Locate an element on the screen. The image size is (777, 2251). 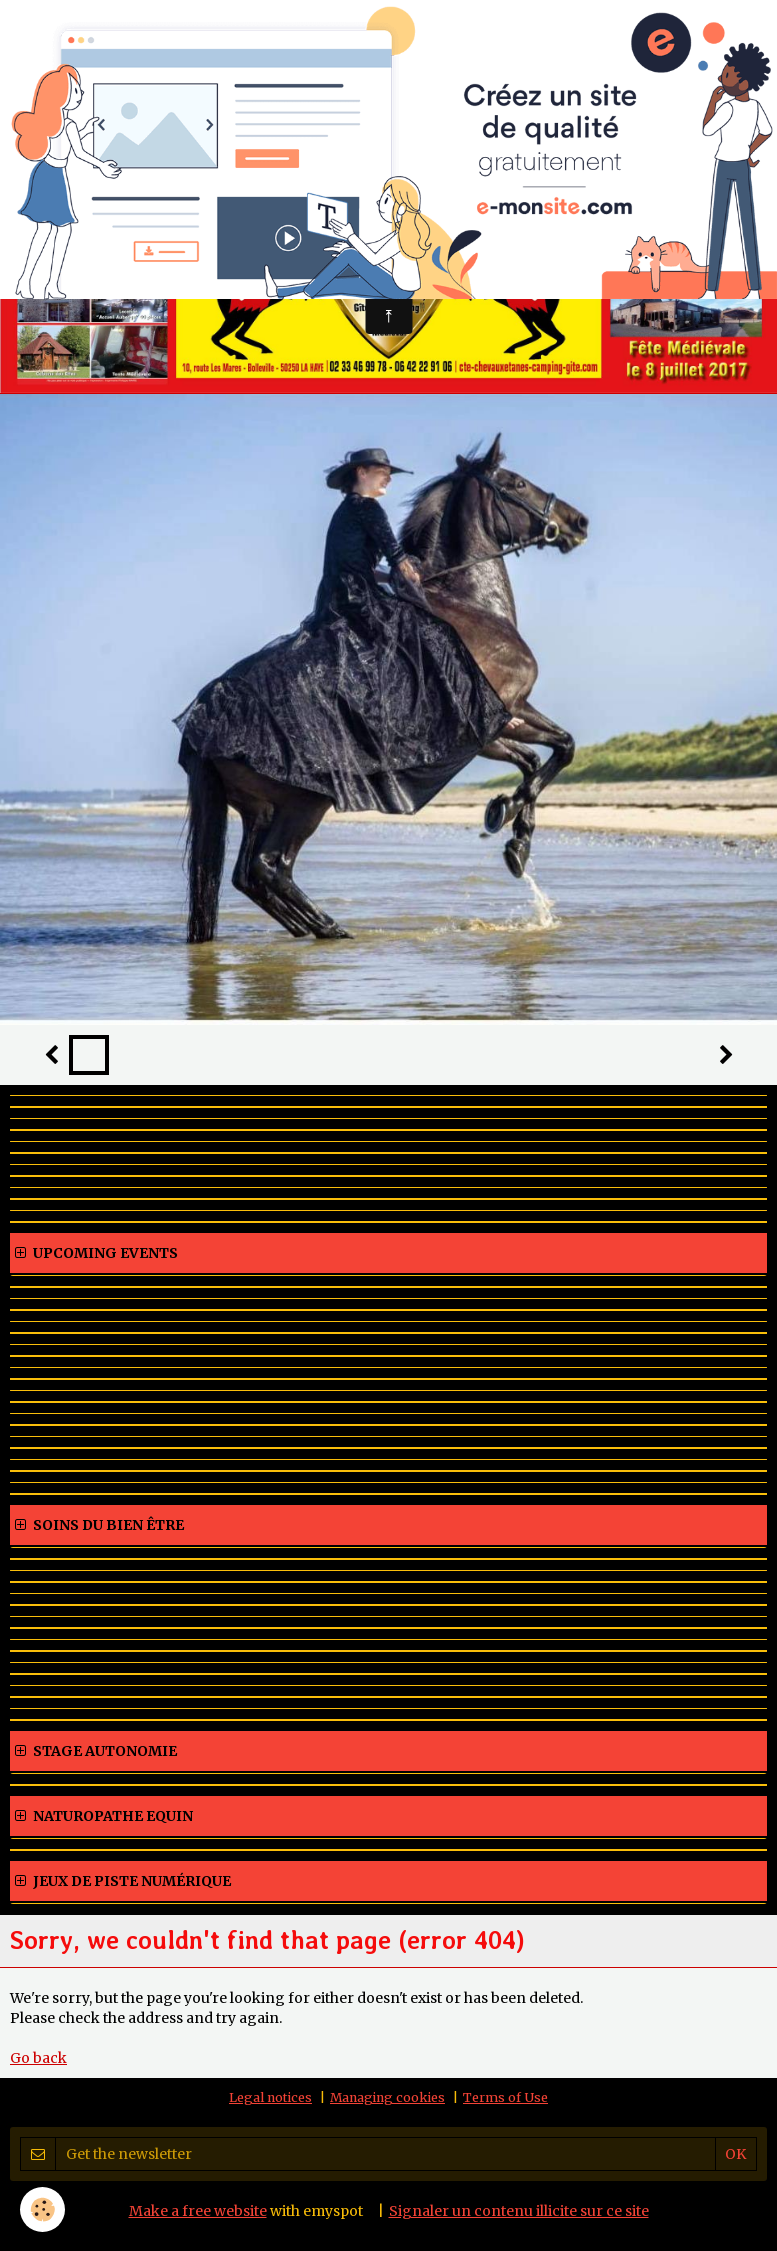
Make a free website is located at coordinates (198, 2211).